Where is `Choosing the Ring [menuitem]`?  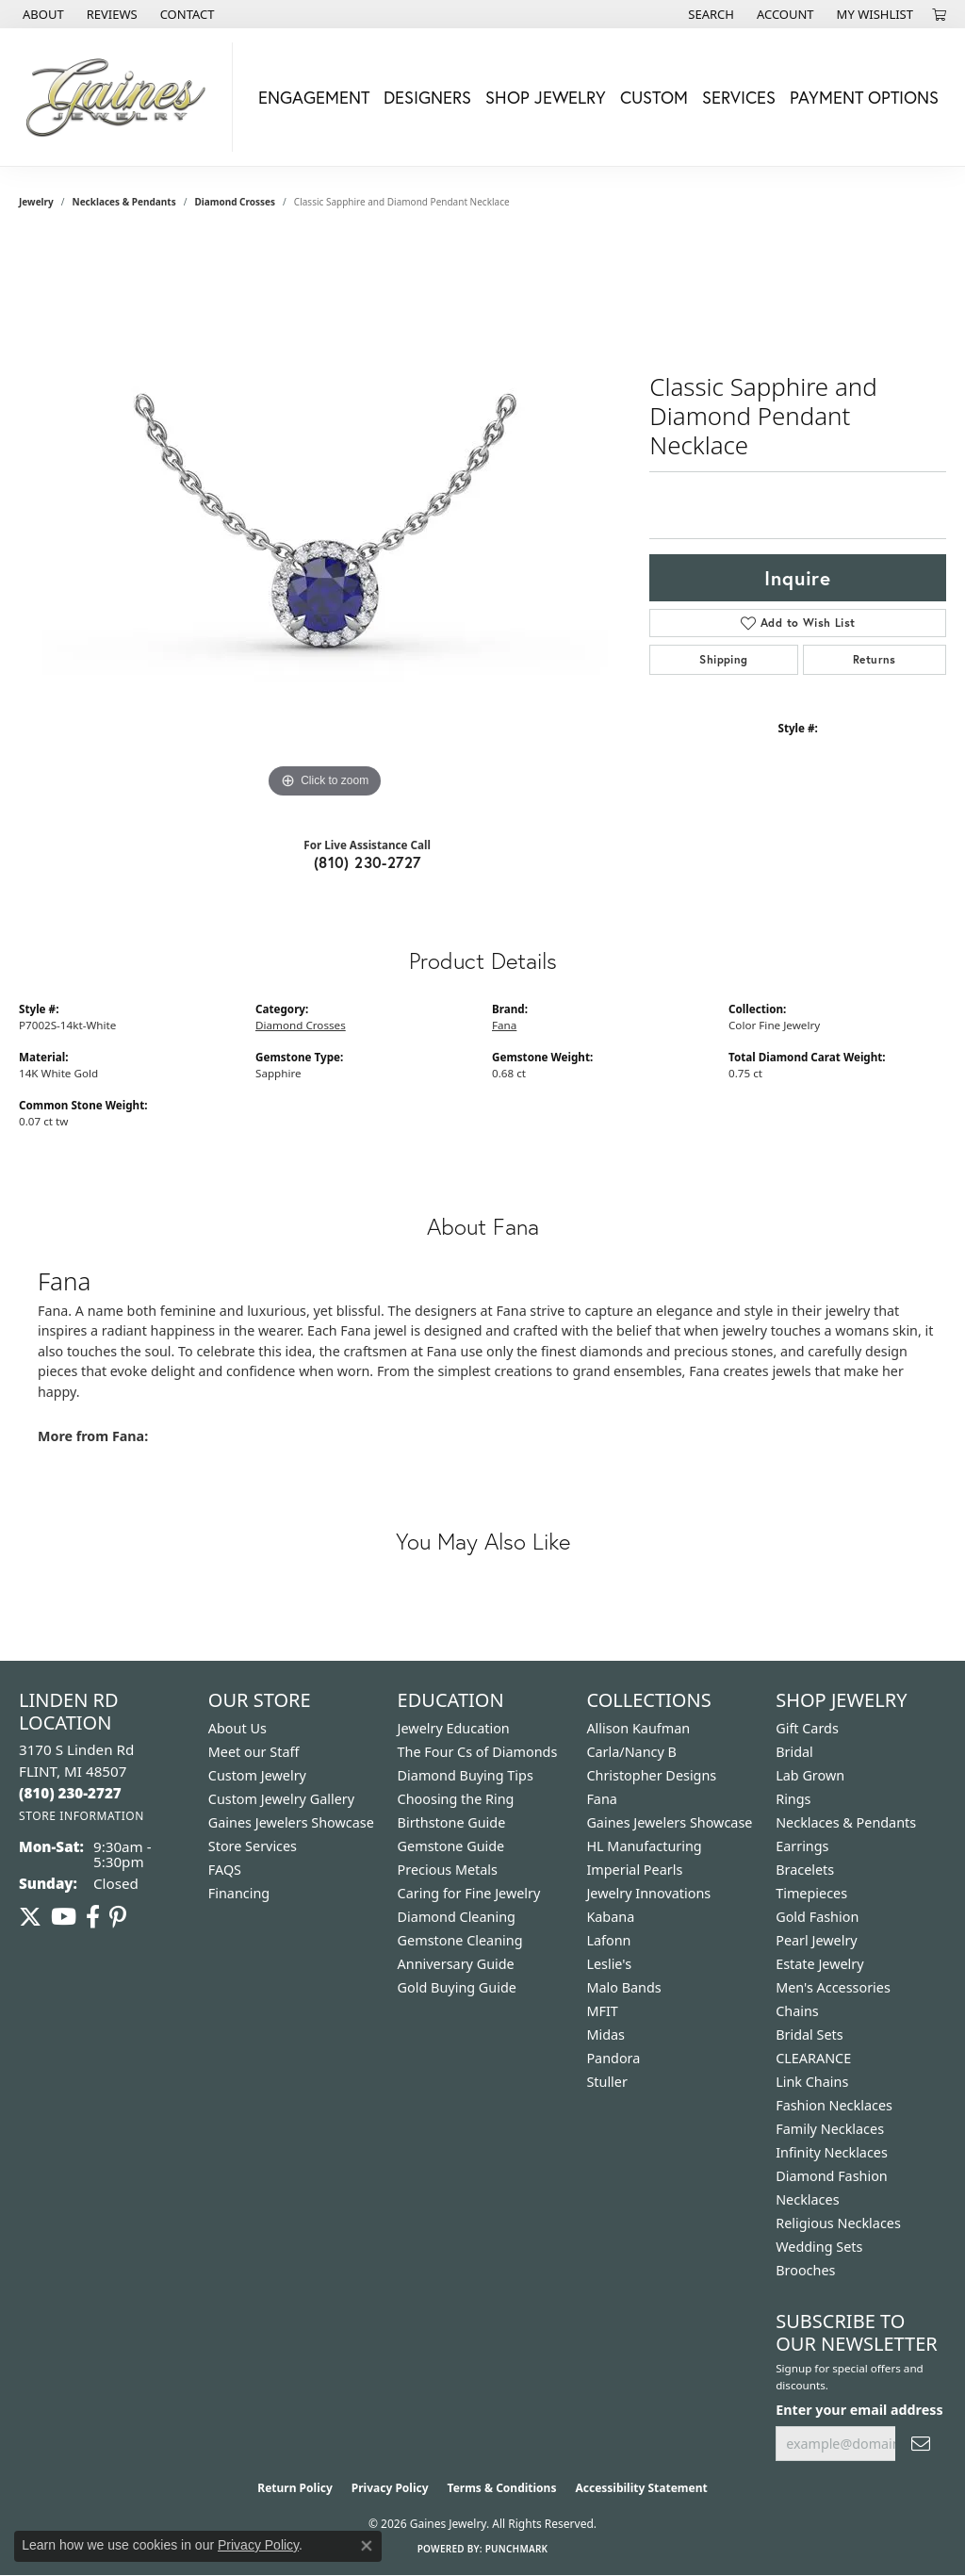
Choosing the Ring [menuitem] is located at coordinates (456, 1799).